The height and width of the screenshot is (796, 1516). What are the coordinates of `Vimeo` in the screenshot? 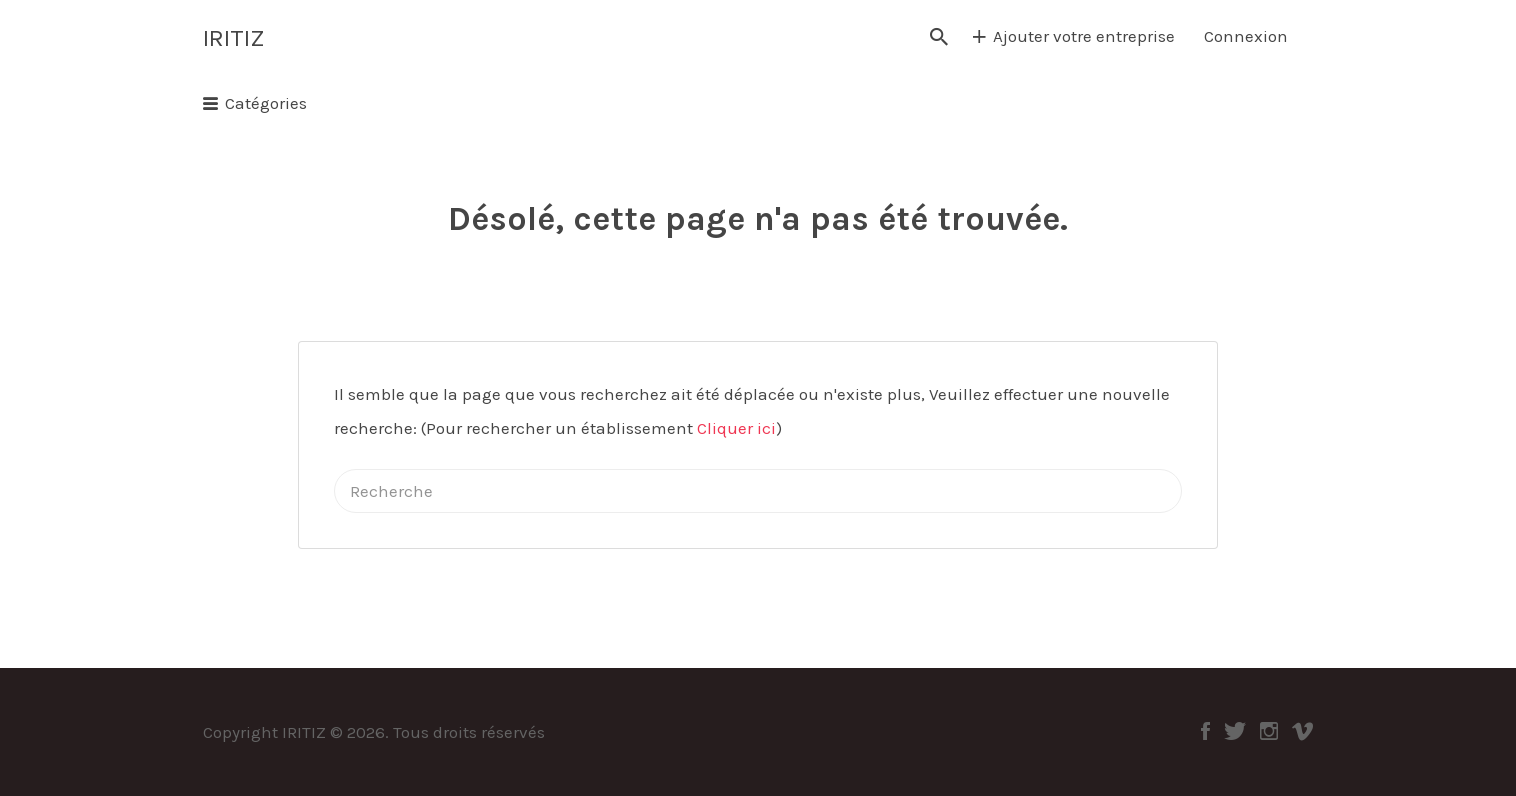 It's located at (1302, 731).